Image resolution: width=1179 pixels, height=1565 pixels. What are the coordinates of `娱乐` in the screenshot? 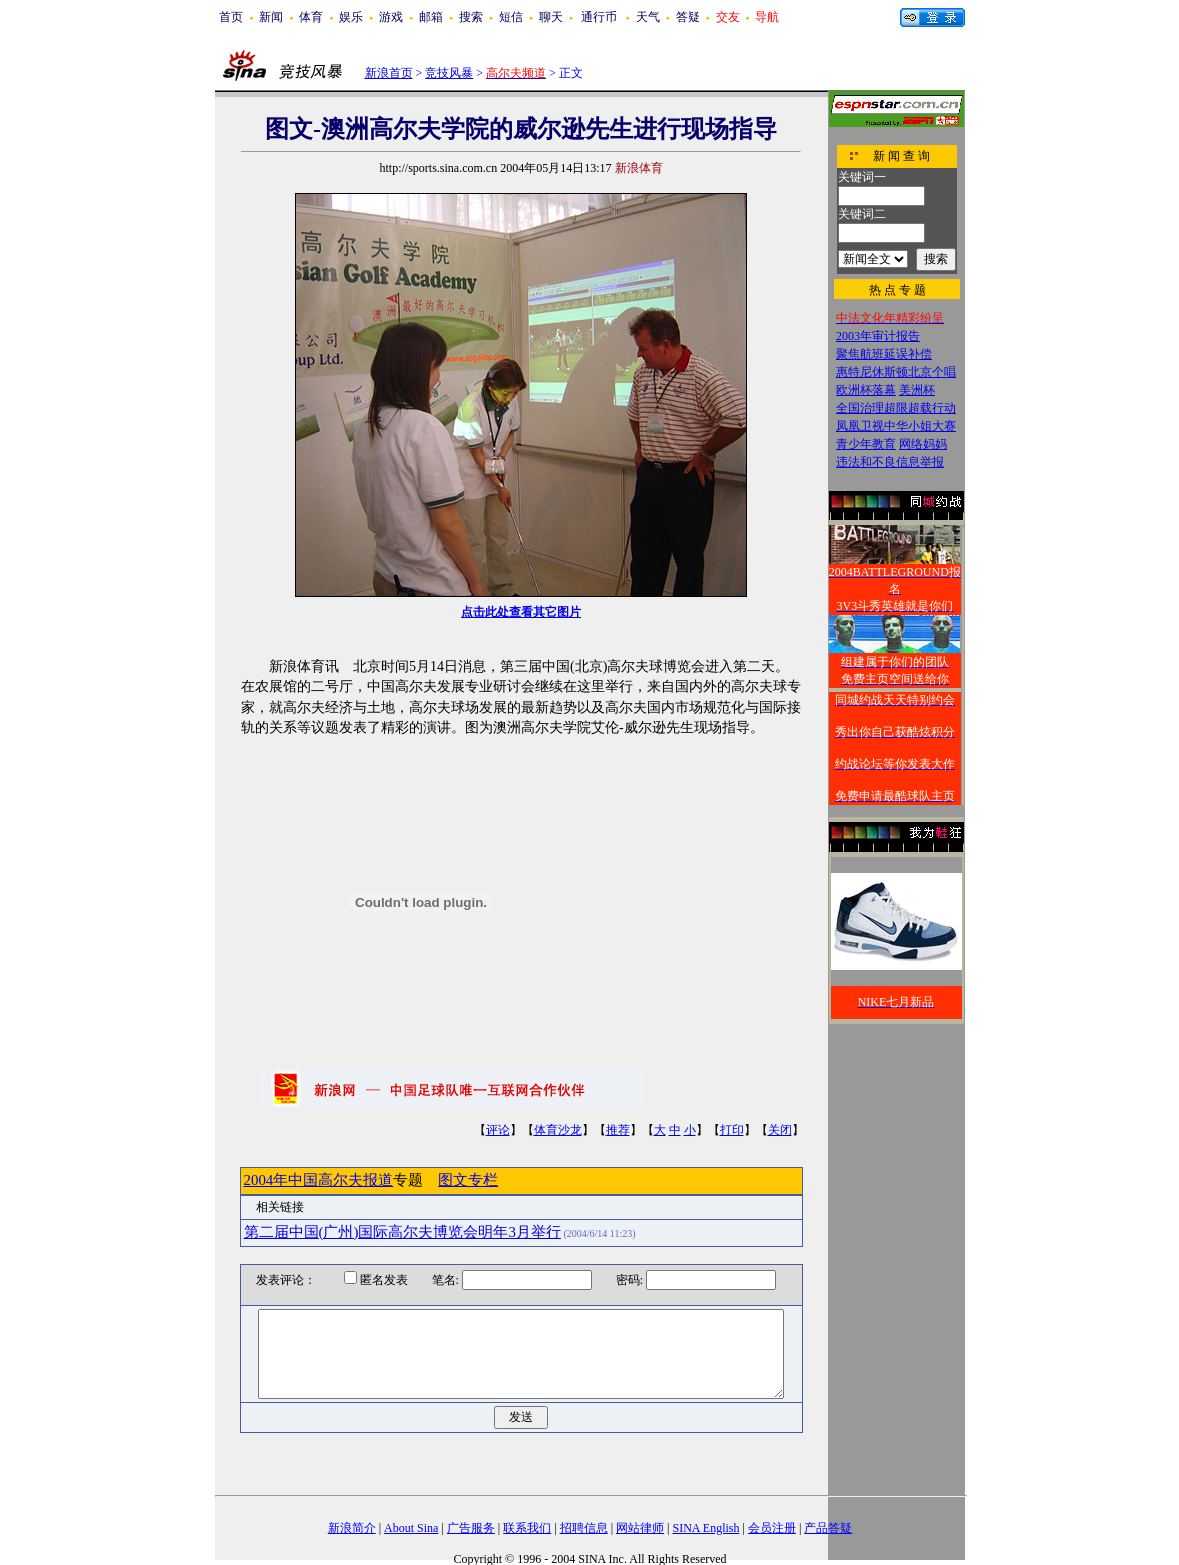 It's located at (351, 17).